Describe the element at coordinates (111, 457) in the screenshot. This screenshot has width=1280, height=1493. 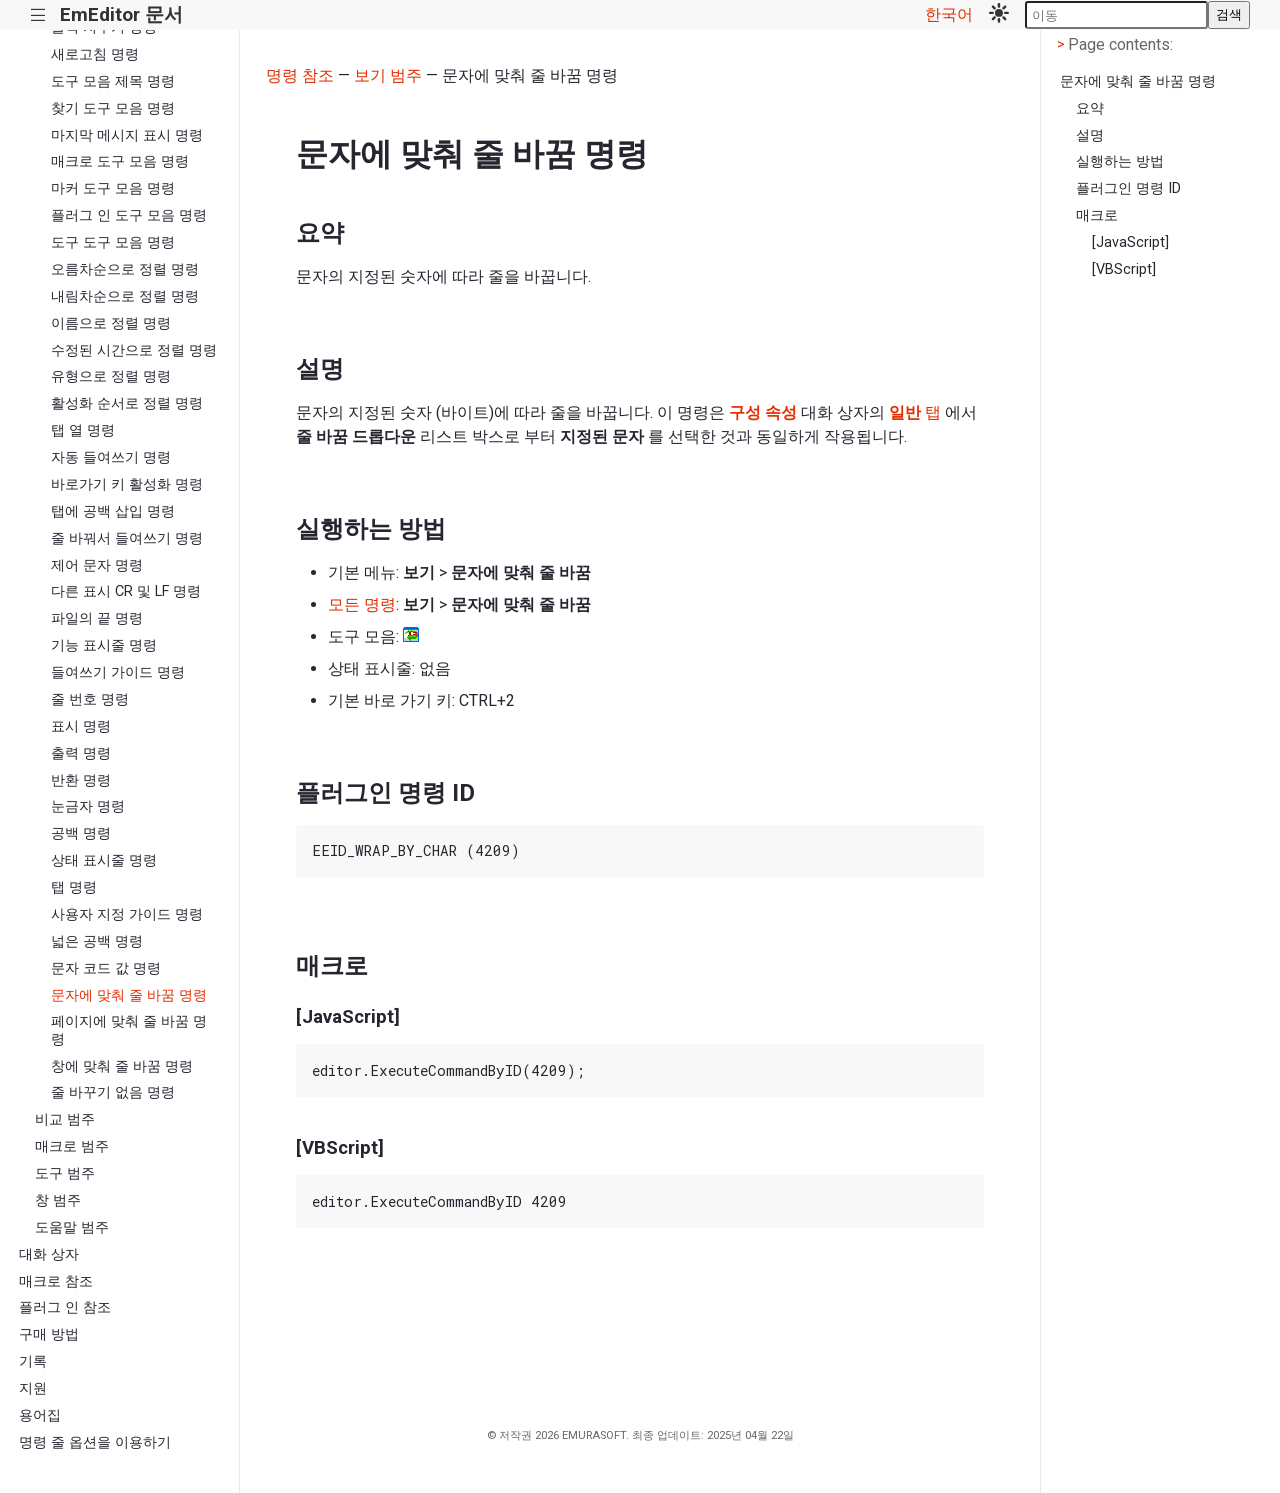
I see `자동 들여쓰기 명령` at that location.